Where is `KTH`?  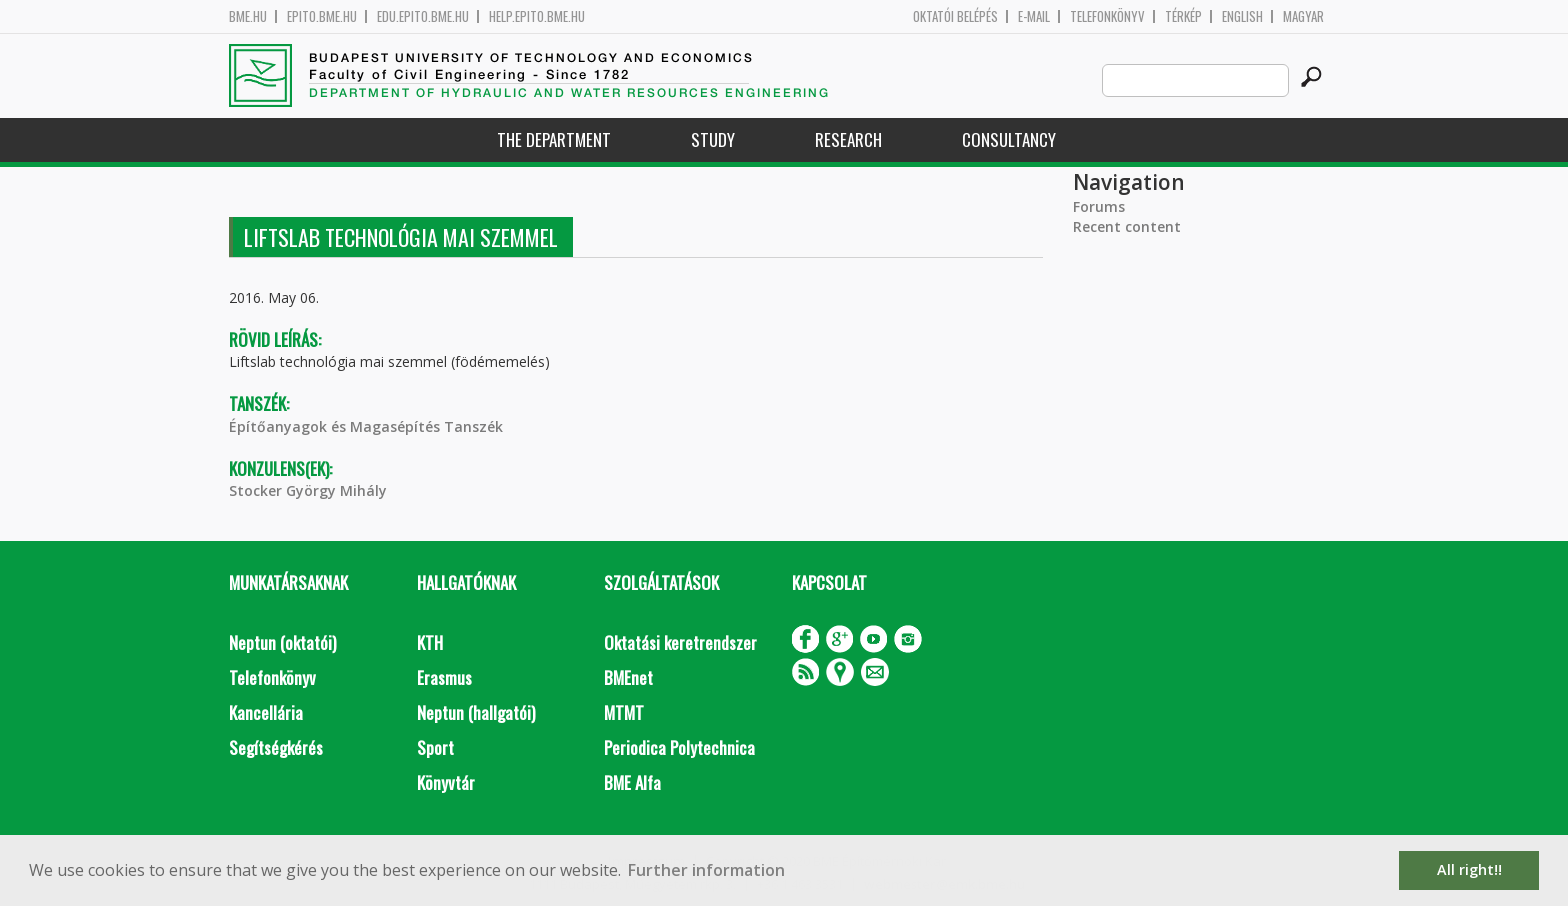
KTH is located at coordinates (430, 642).